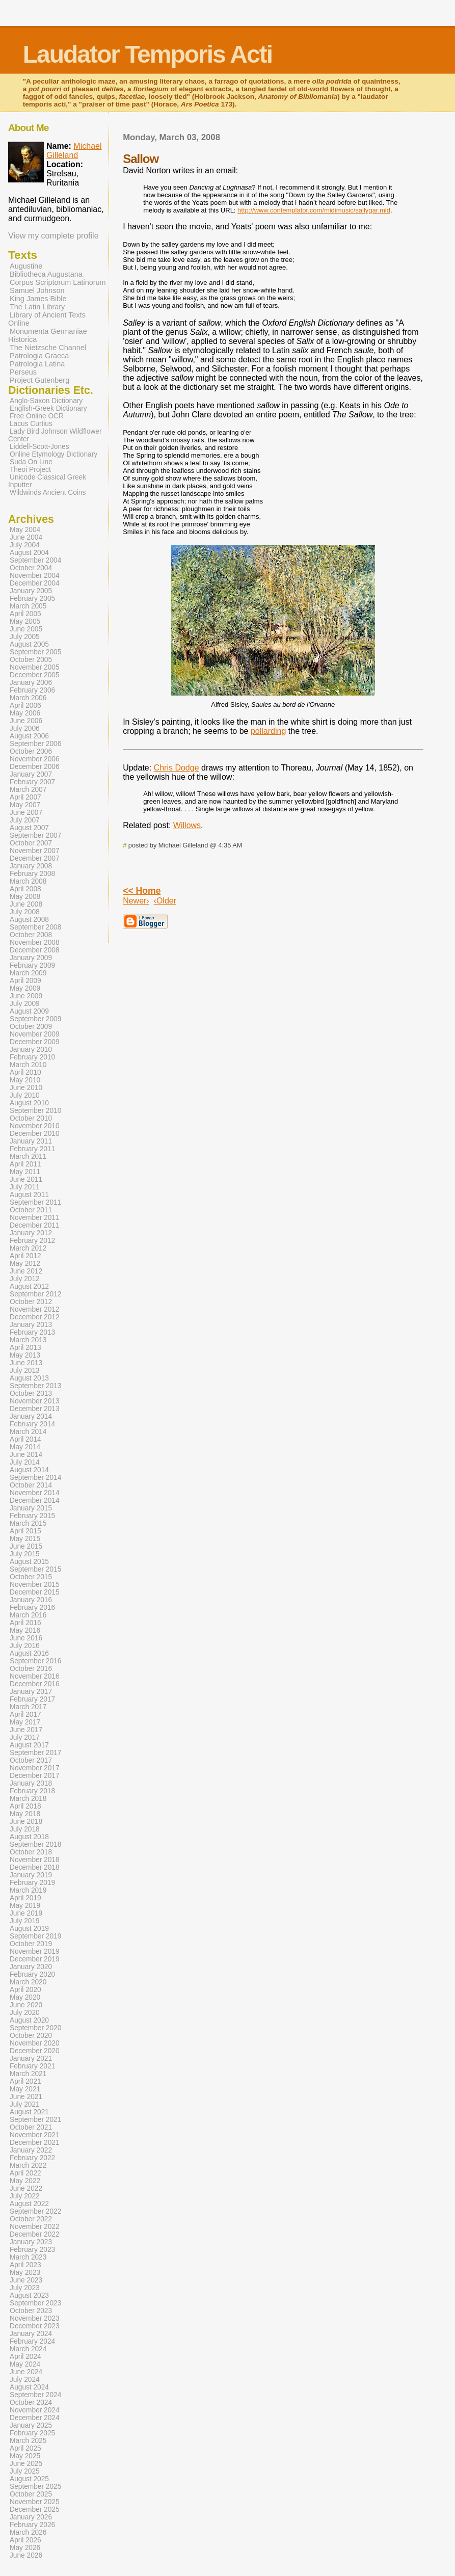  What do you see at coordinates (35, 560) in the screenshot?
I see `September 2004` at bounding box center [35, 560].